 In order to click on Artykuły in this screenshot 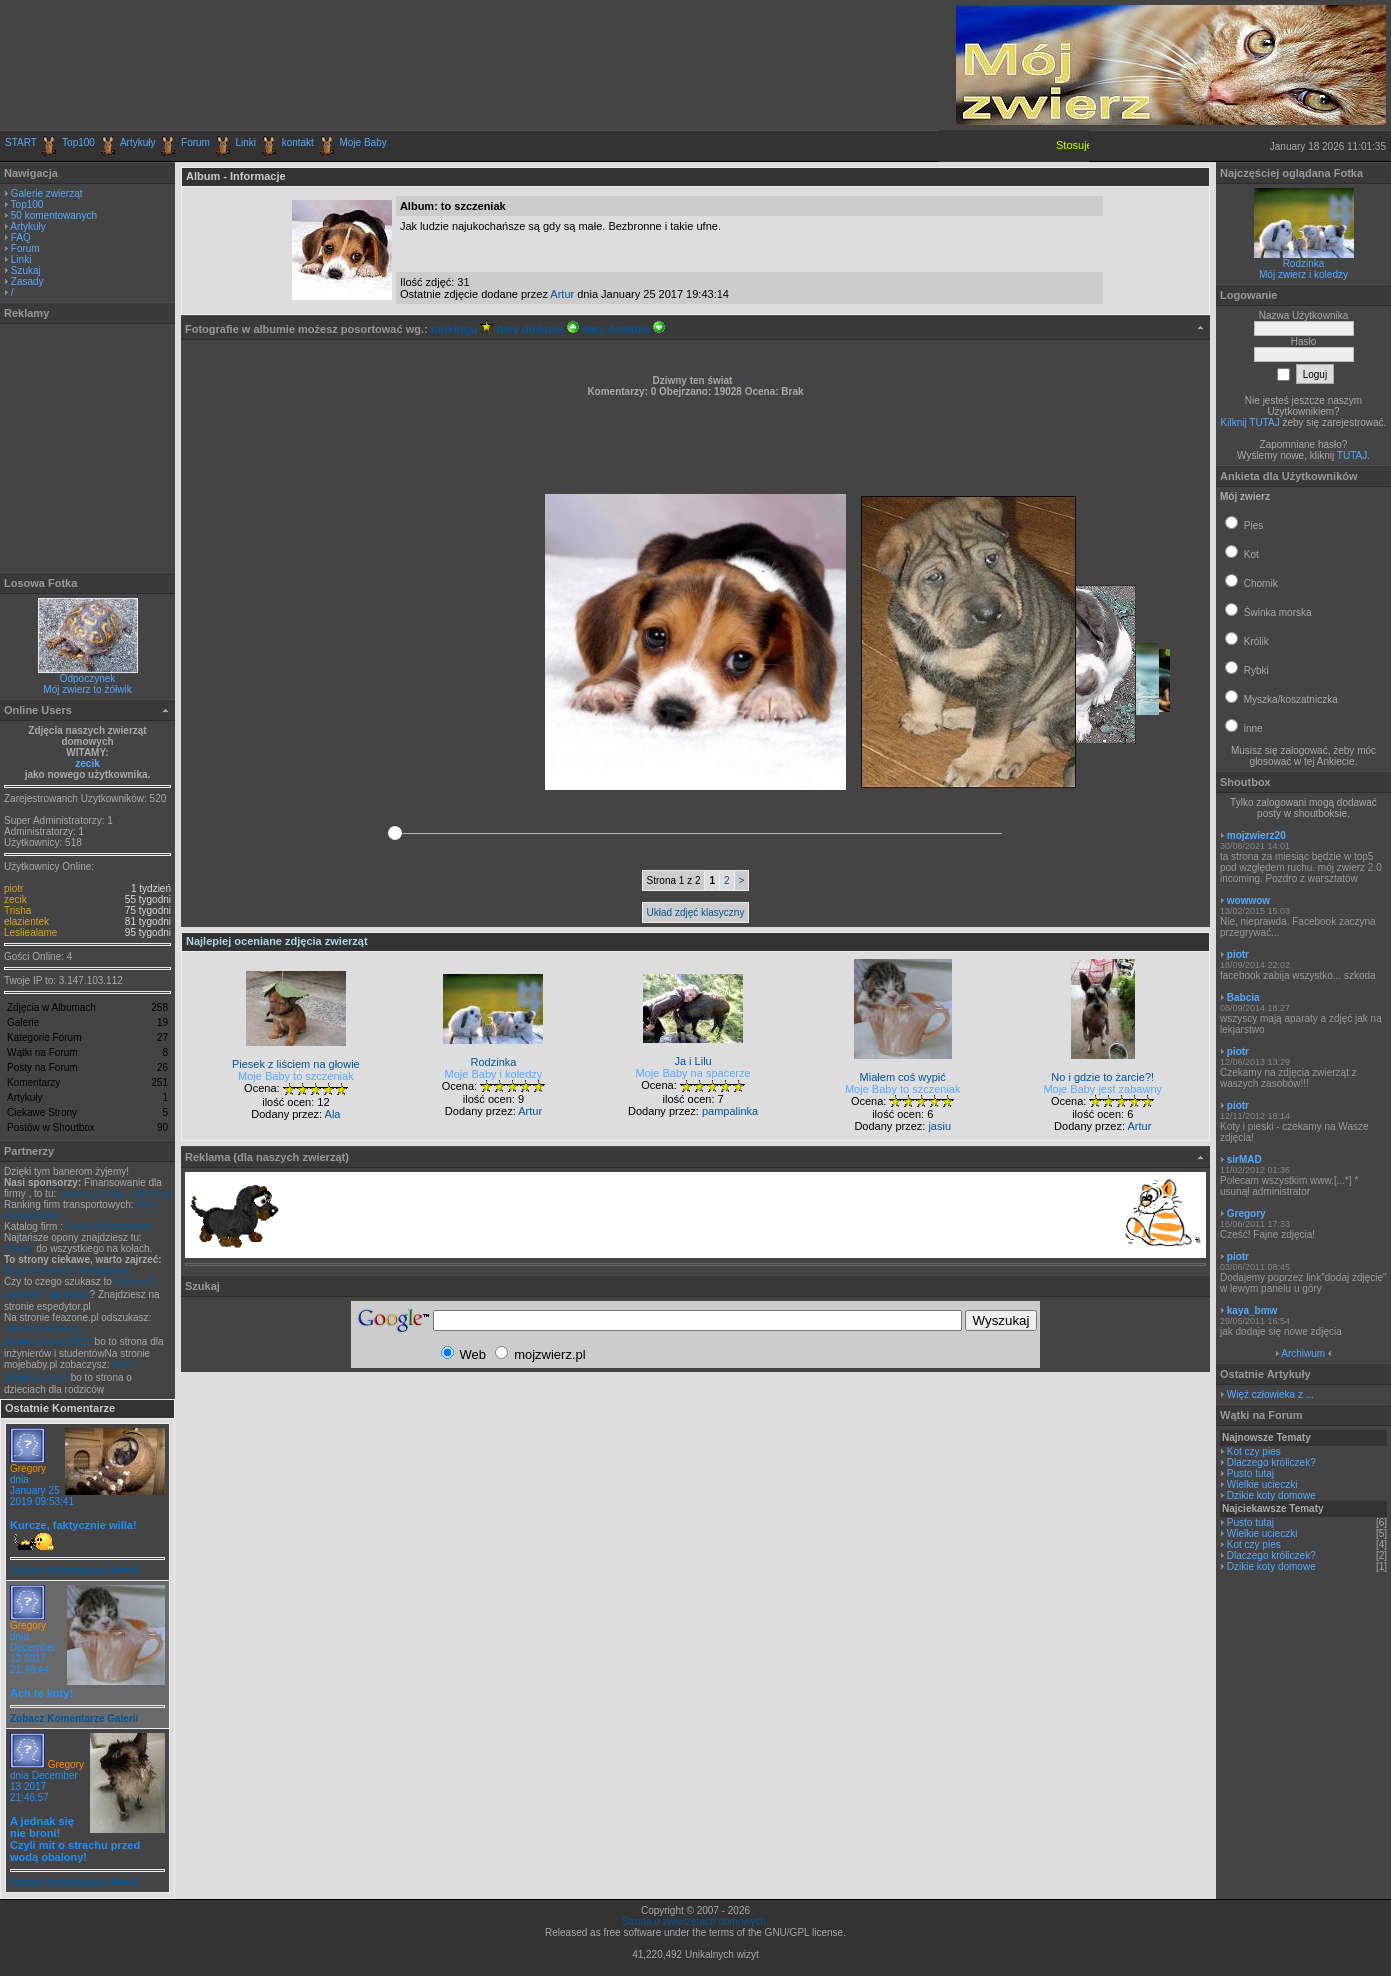, I will do `click(138, 142)`.